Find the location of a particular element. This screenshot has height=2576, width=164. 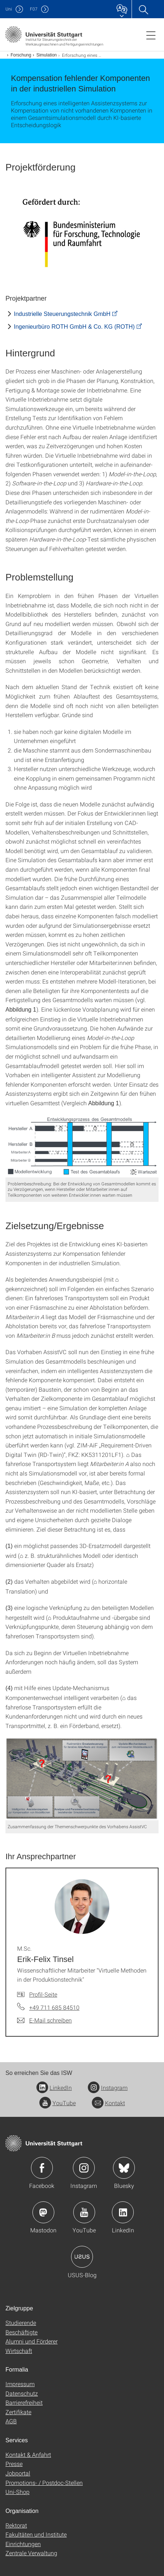

Einrichtungen is located at coordinates (23, 2544).